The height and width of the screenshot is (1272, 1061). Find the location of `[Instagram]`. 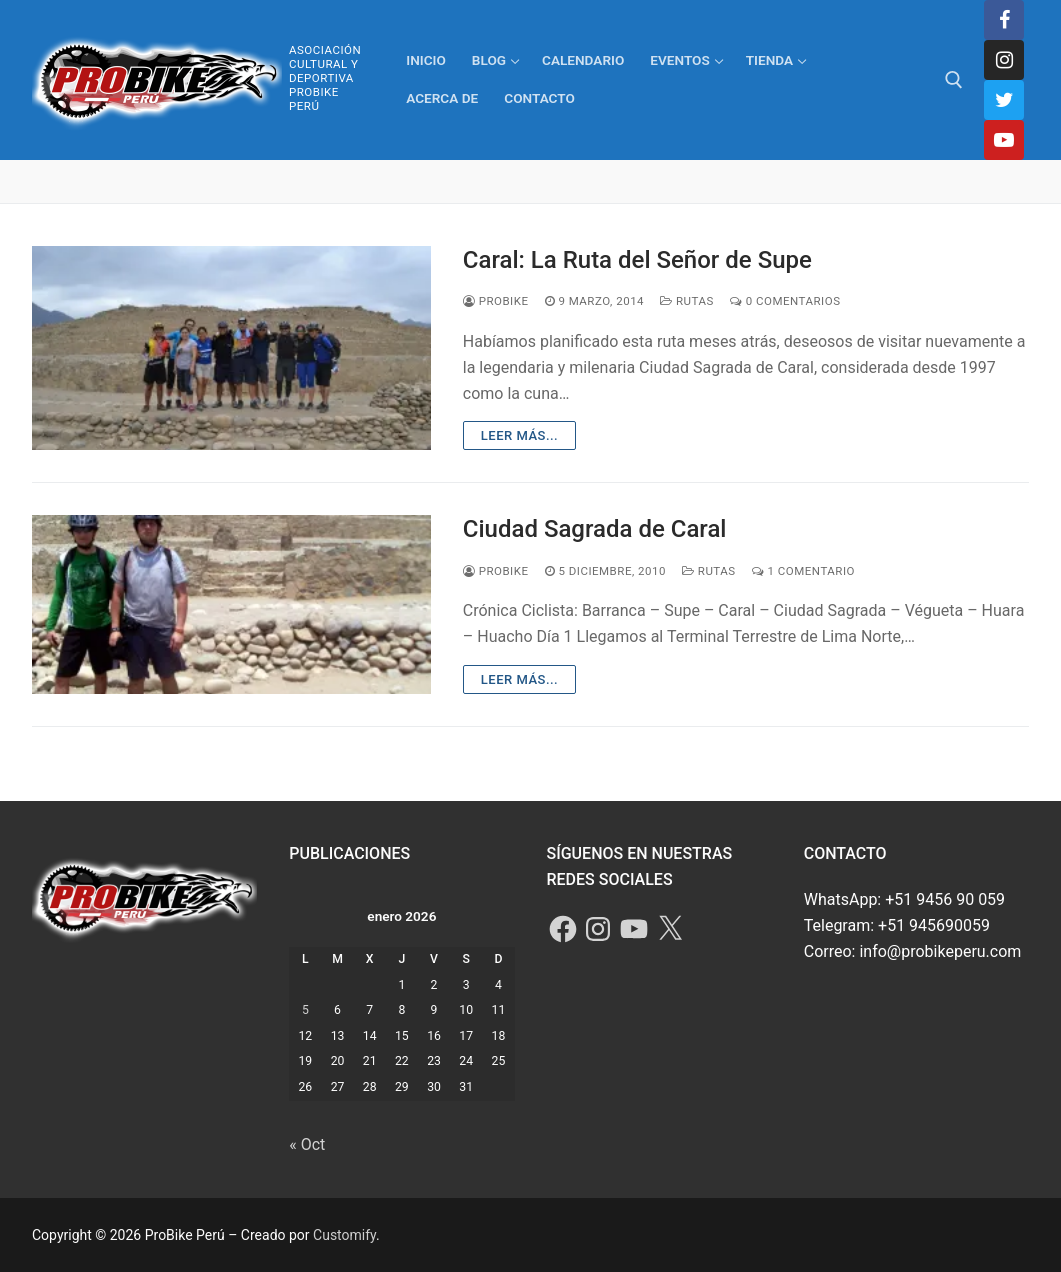

[Instagram] is located at coordinates (1004, 60).